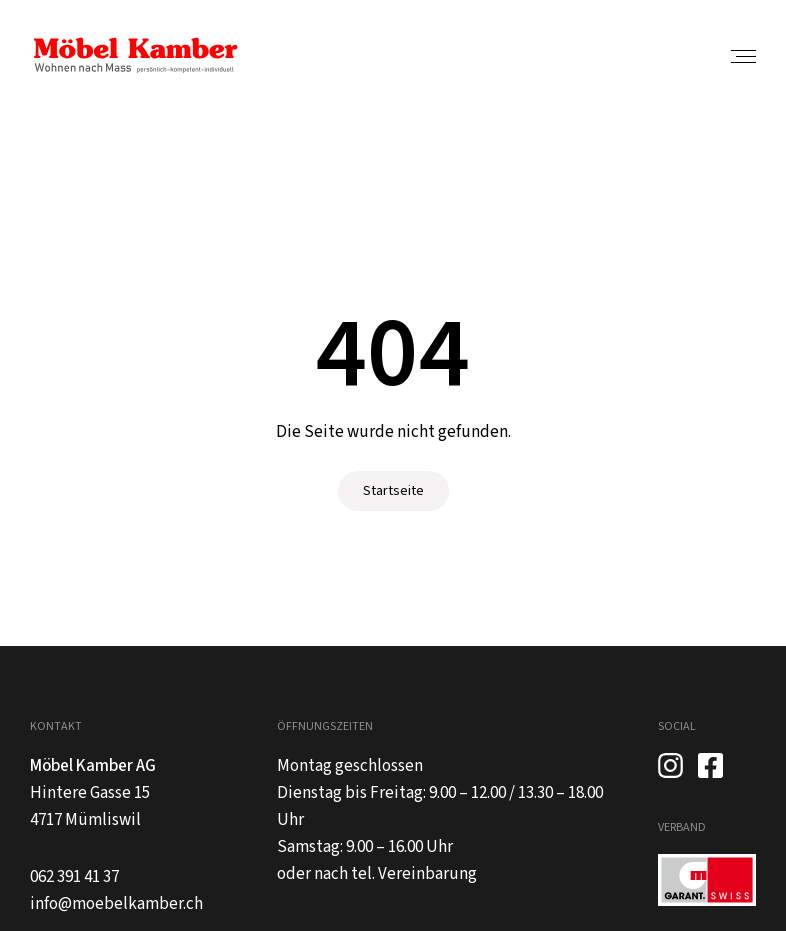 This screenshot has height=931, width=786. What do you see at coordinates (135, 55) in the screenshot?
I see `[home]` at bounding box center [135, 55].